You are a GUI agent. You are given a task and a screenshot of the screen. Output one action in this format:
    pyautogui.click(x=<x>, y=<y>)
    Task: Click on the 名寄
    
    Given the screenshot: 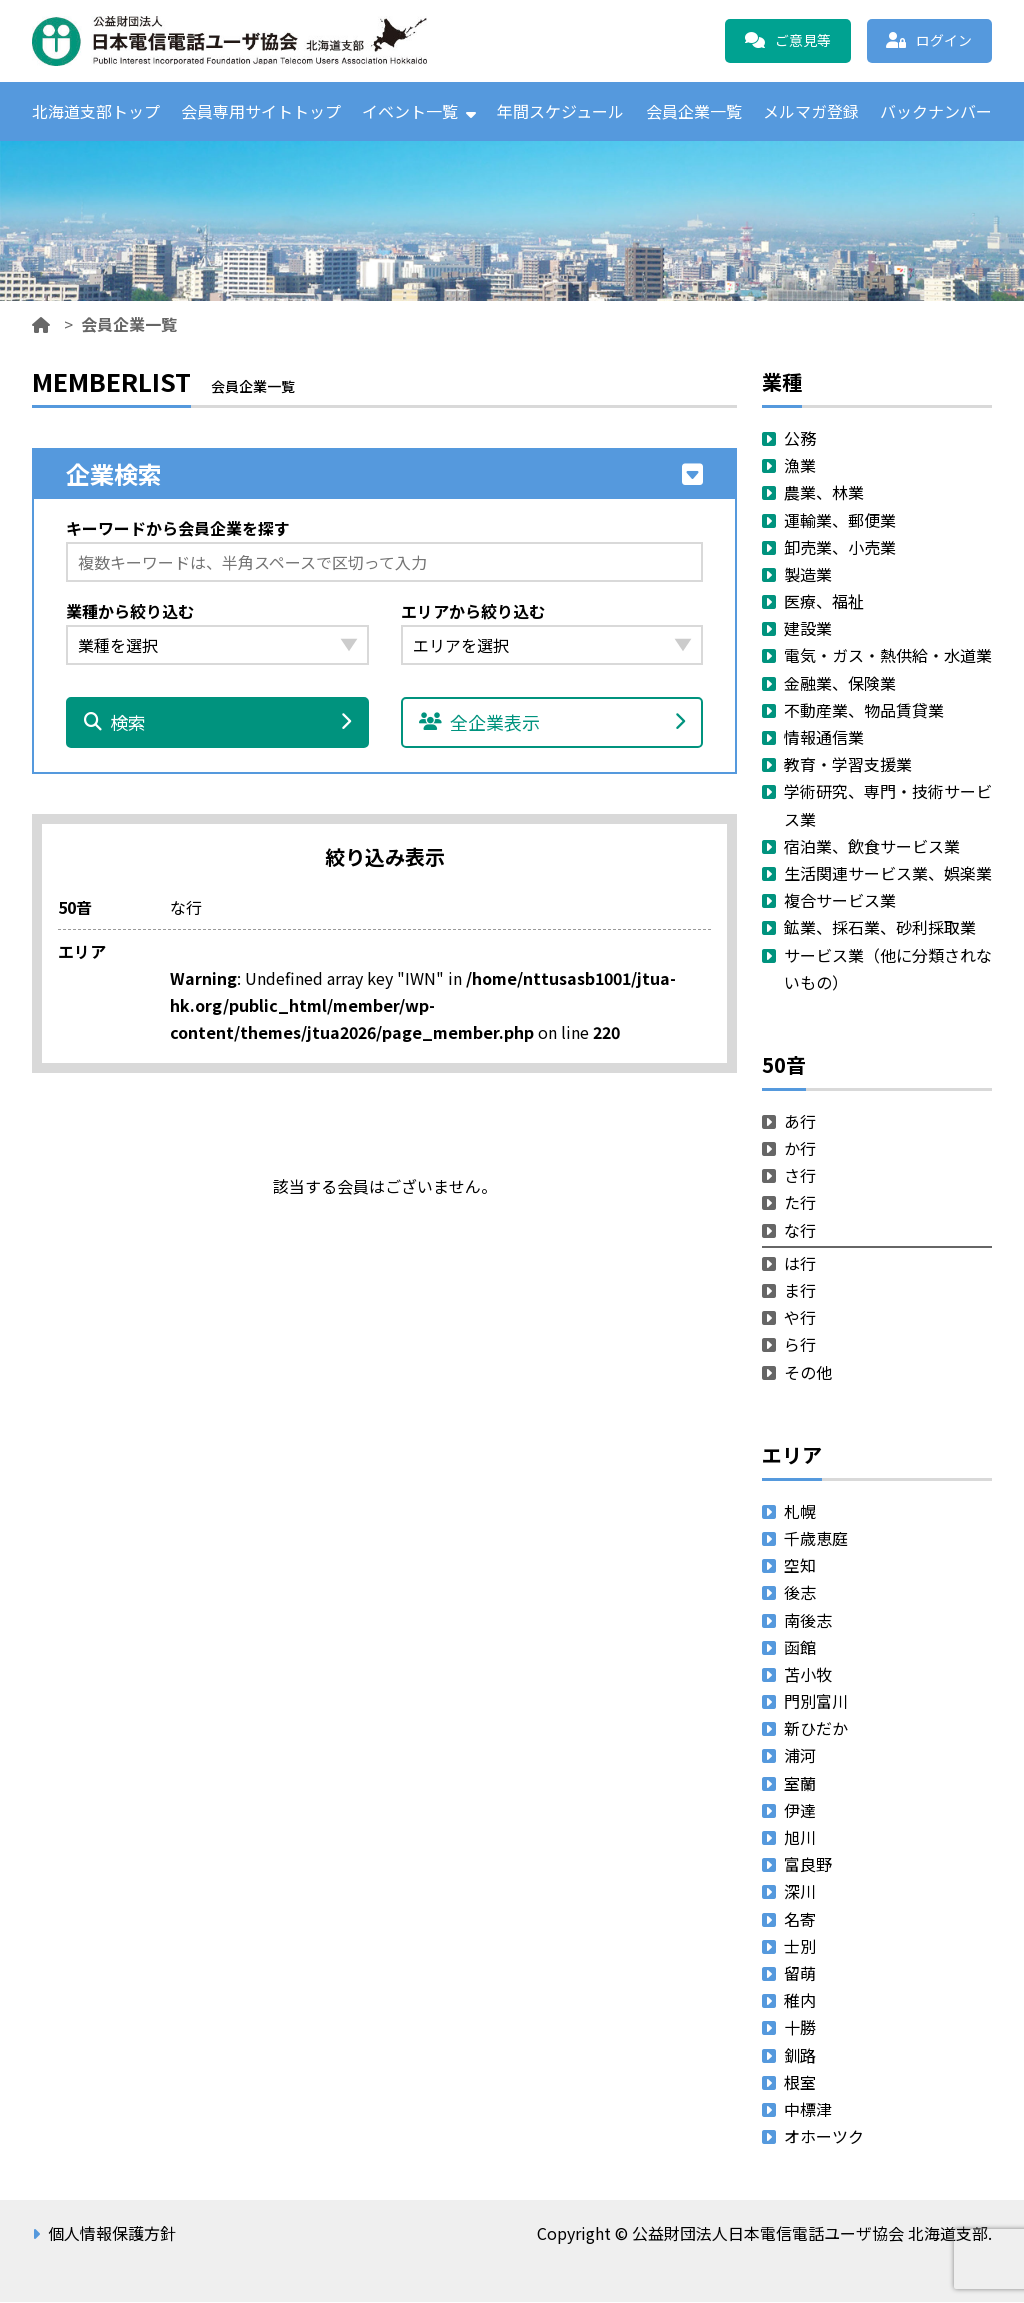 What is the action you would take?
    pyautogui.click(x=800, y=1919)
    